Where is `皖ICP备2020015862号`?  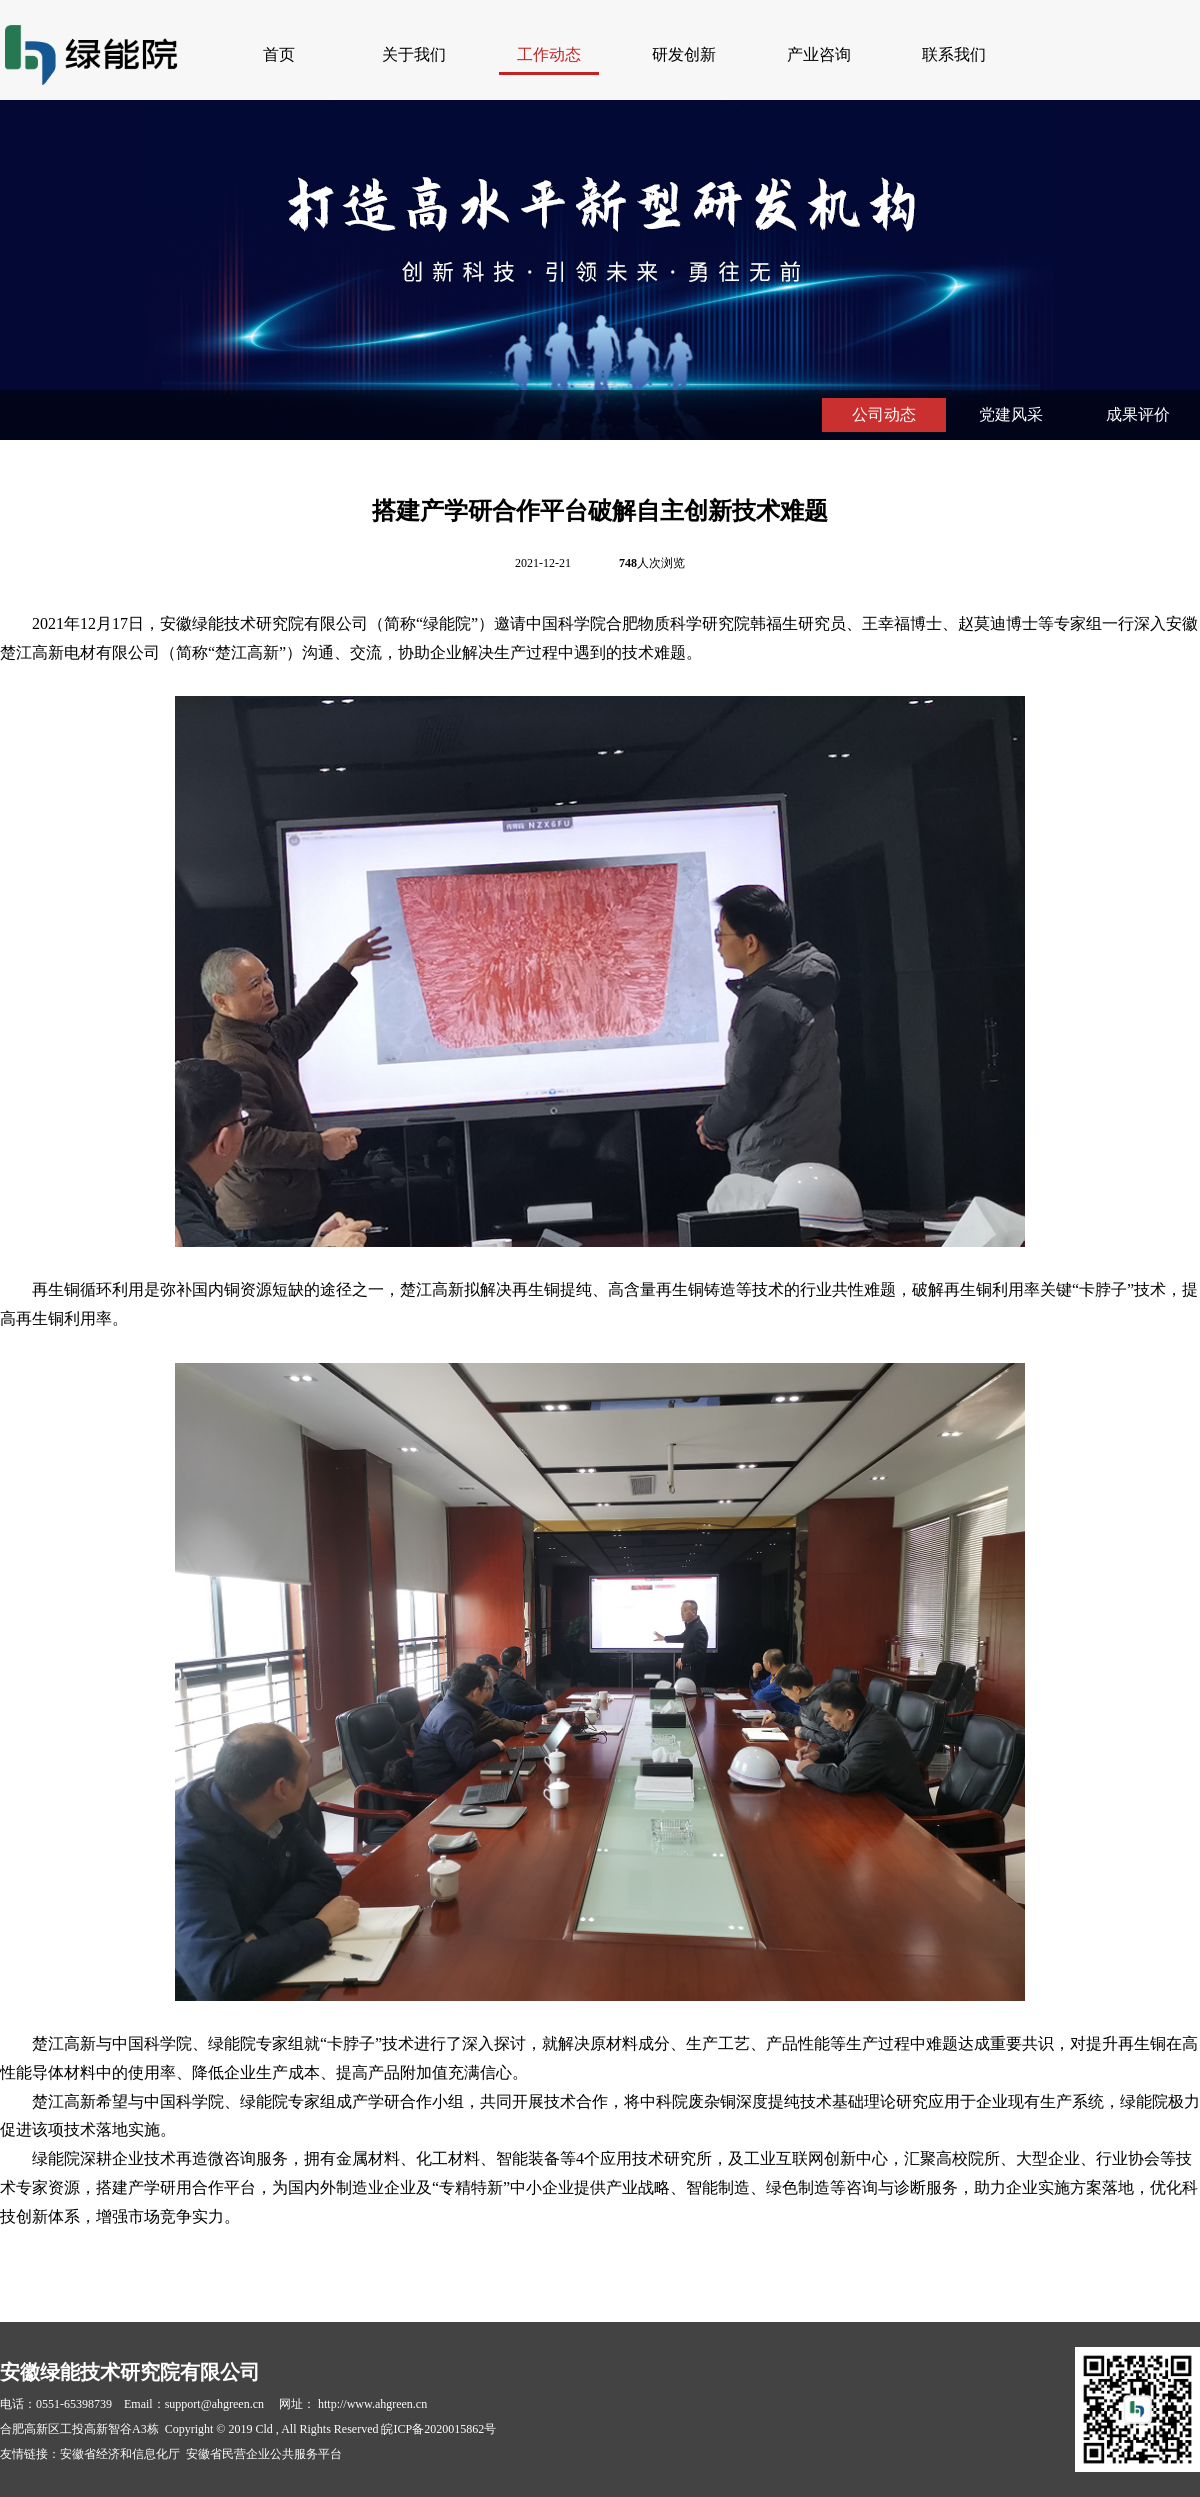 皖ICP备2020015862号 is located at coordinates (438, 2429).